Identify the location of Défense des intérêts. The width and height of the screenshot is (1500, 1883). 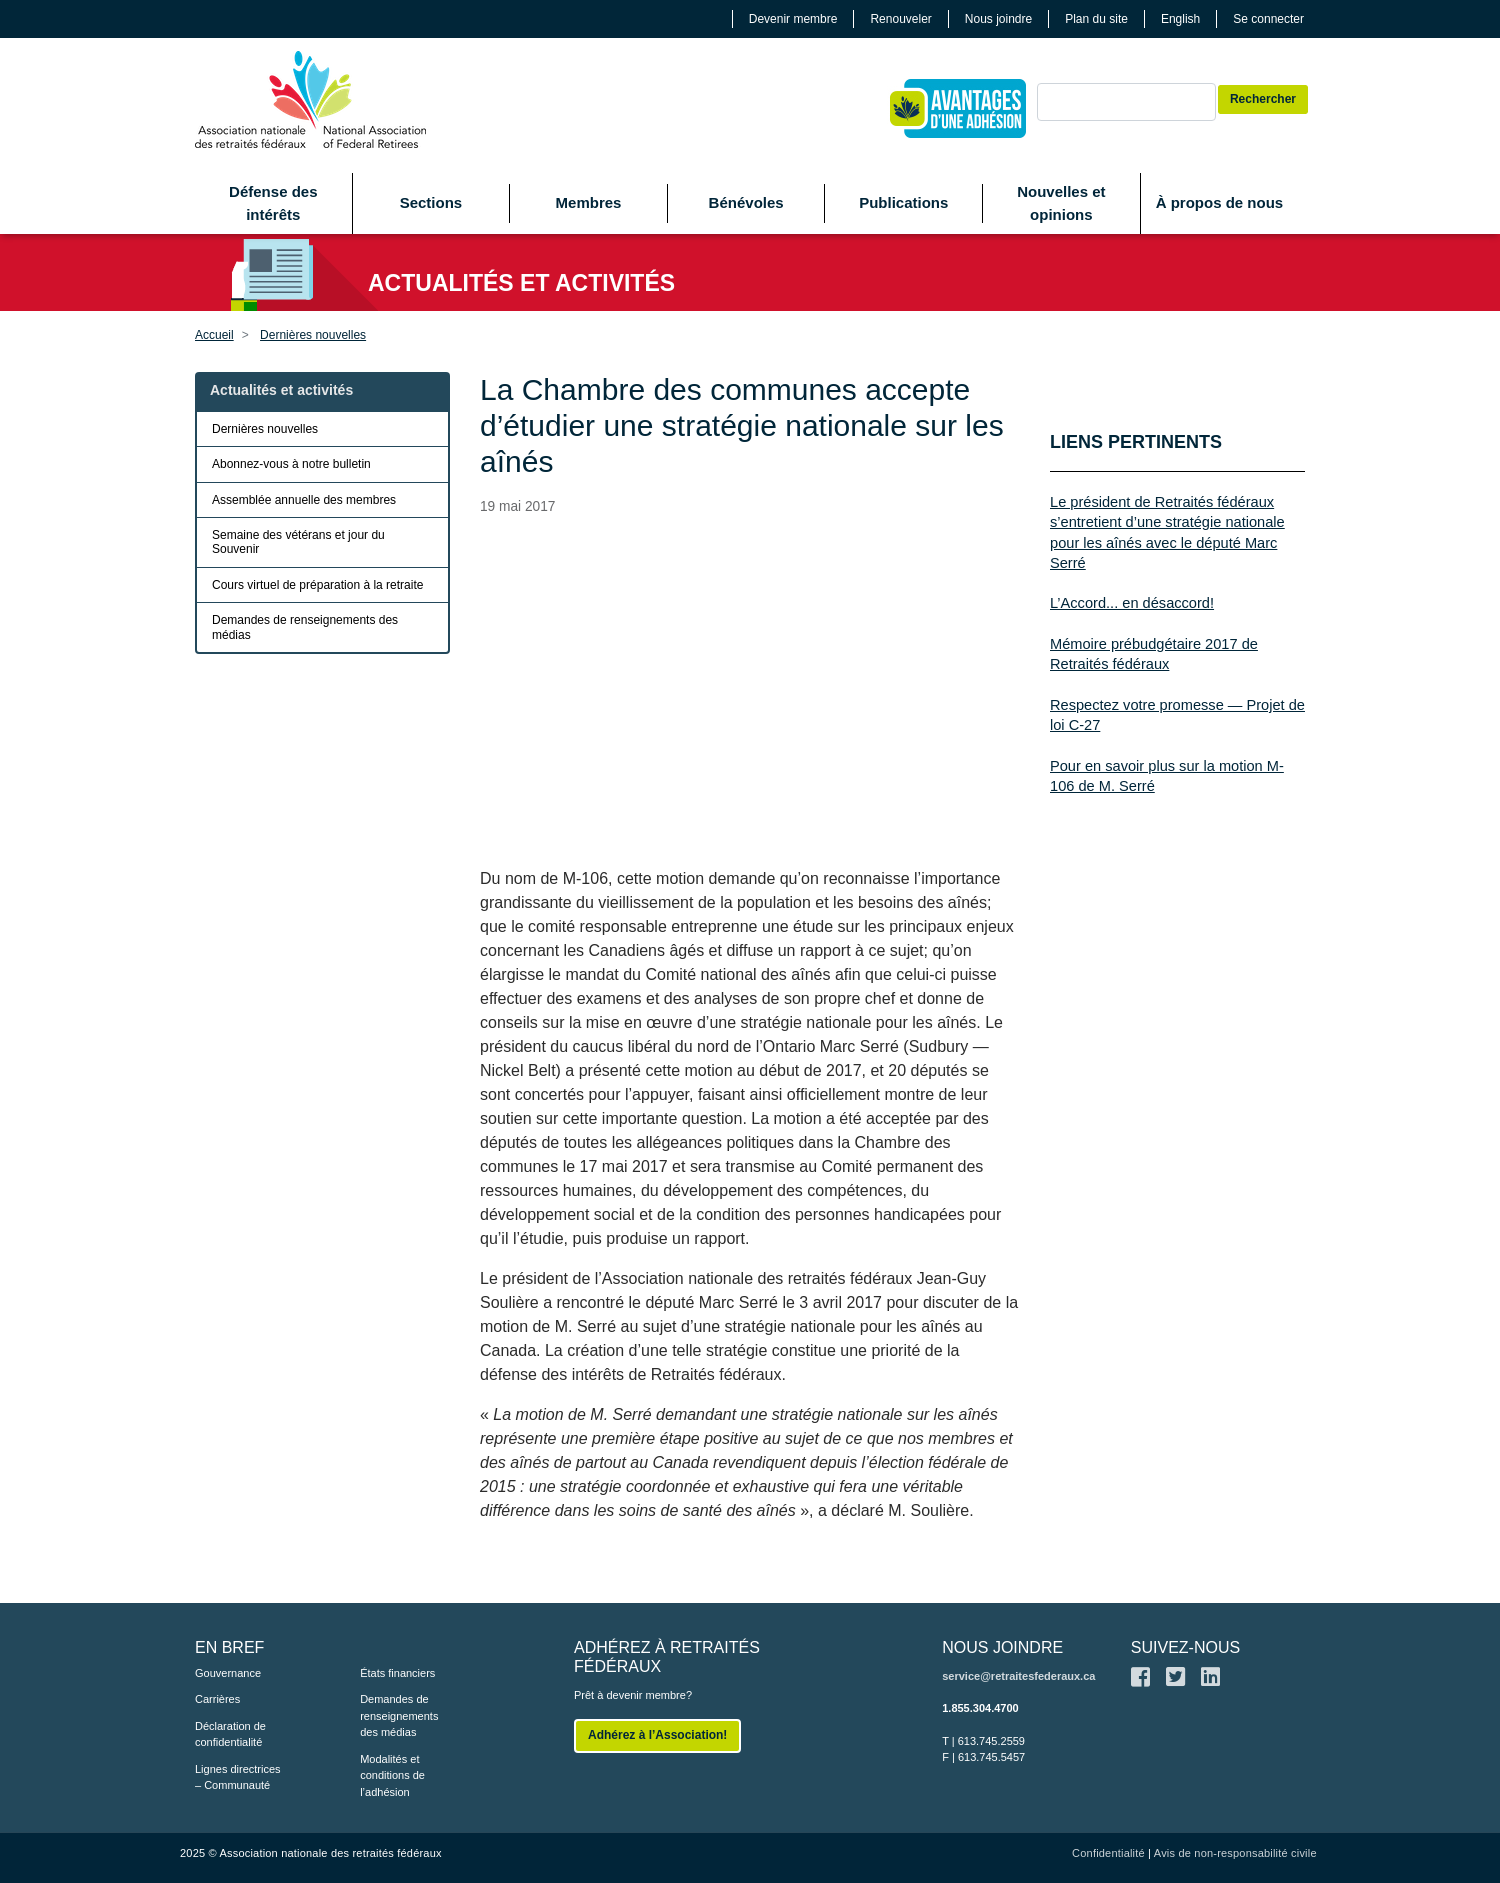
(273, 203).